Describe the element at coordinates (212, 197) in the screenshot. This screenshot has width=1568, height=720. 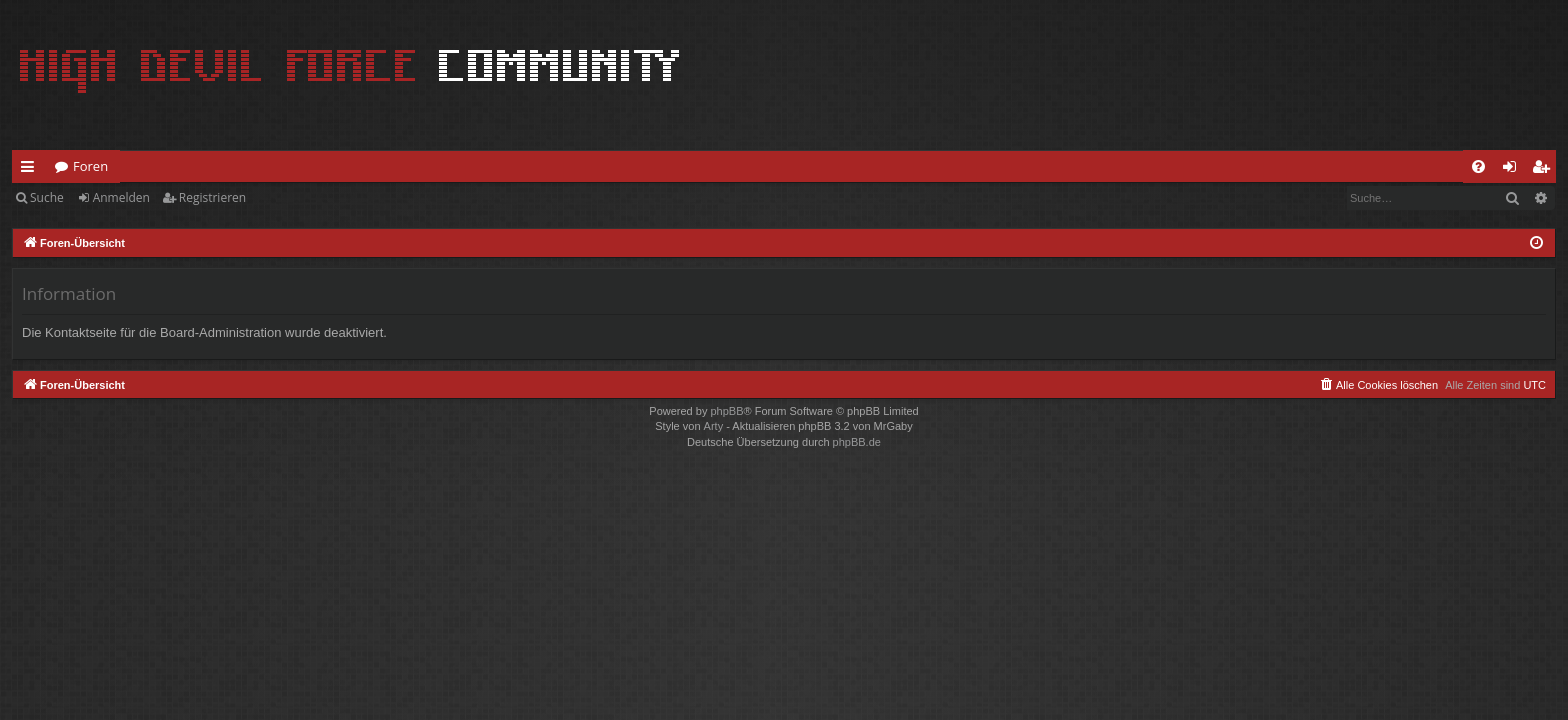
I see `Registrieren` at that location.